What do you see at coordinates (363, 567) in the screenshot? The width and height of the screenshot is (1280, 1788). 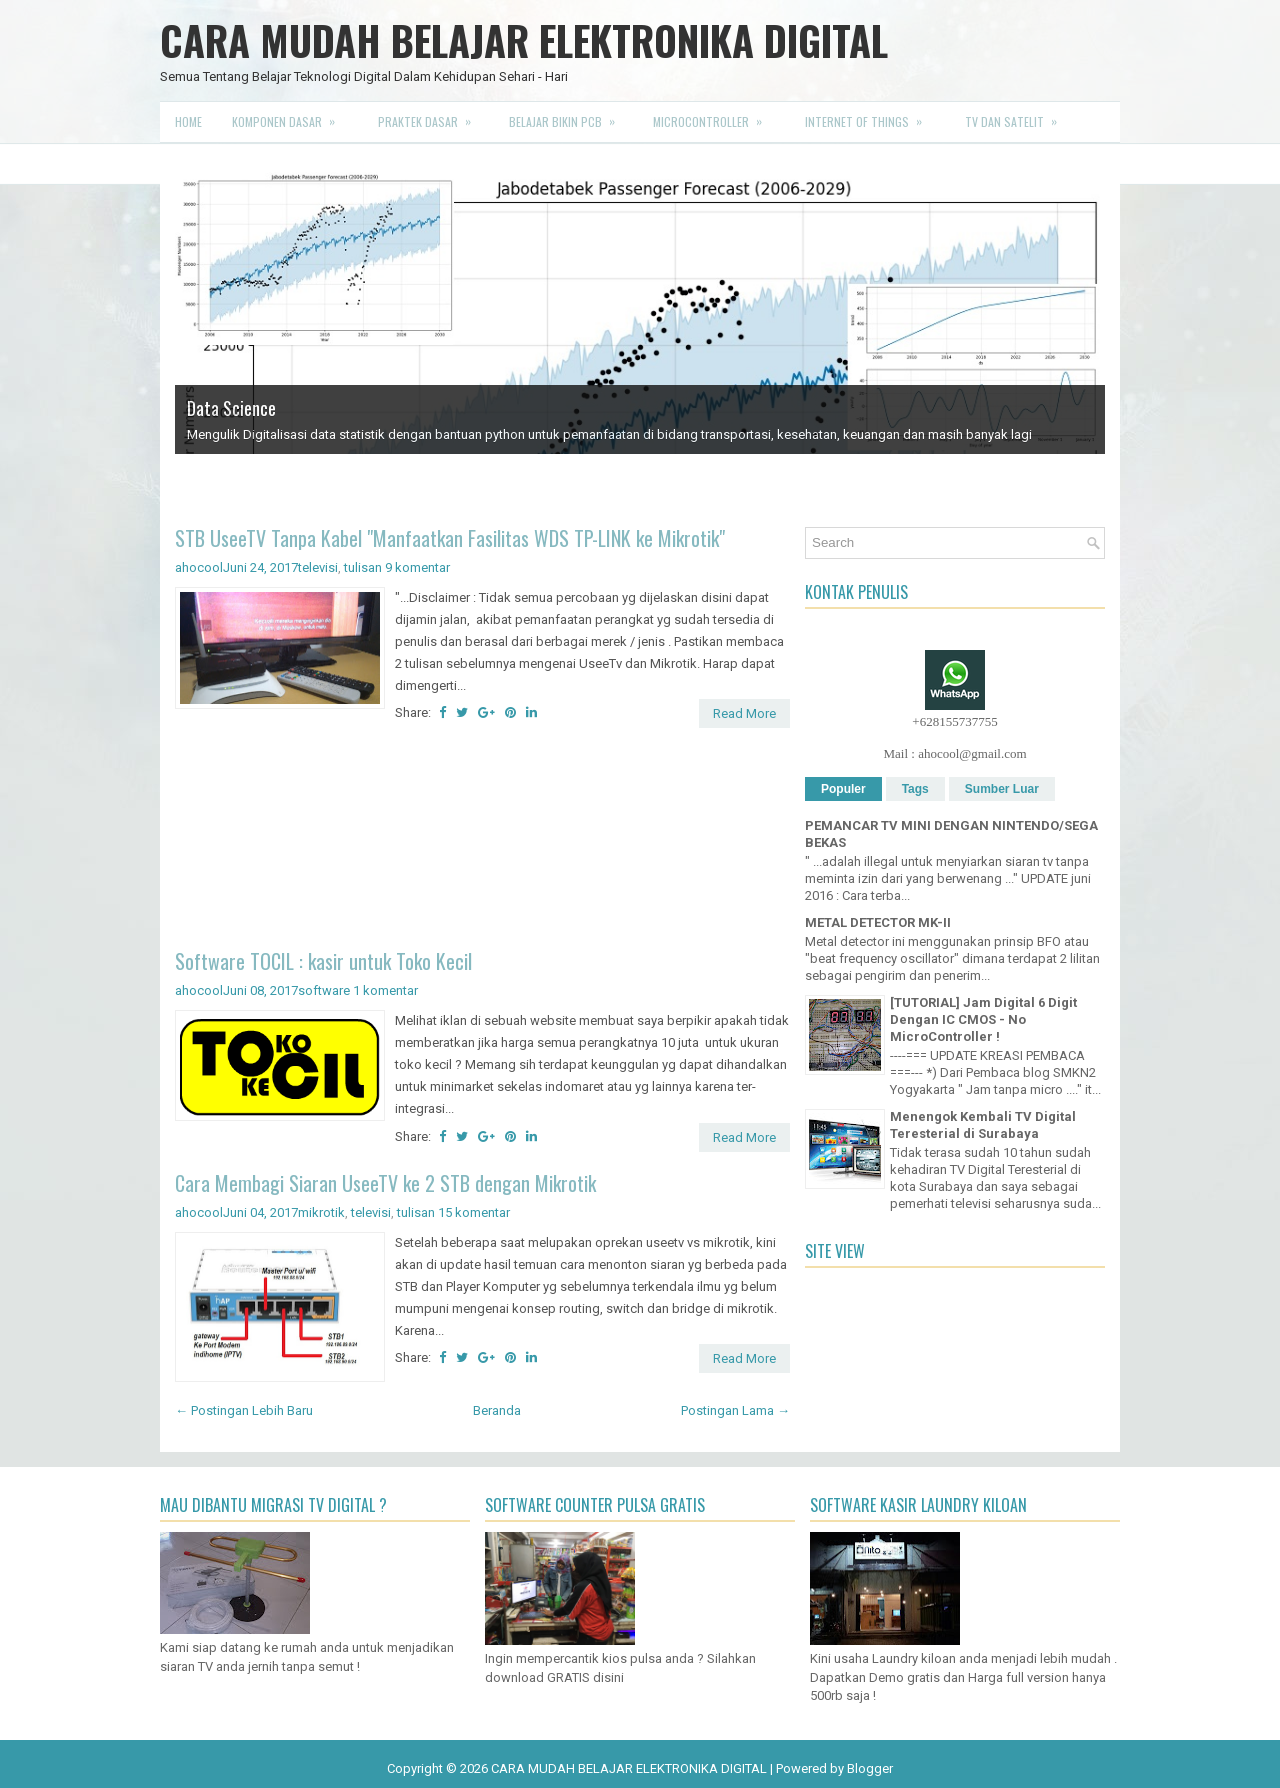 I see `tulisan` at bounding box center [363, 567].